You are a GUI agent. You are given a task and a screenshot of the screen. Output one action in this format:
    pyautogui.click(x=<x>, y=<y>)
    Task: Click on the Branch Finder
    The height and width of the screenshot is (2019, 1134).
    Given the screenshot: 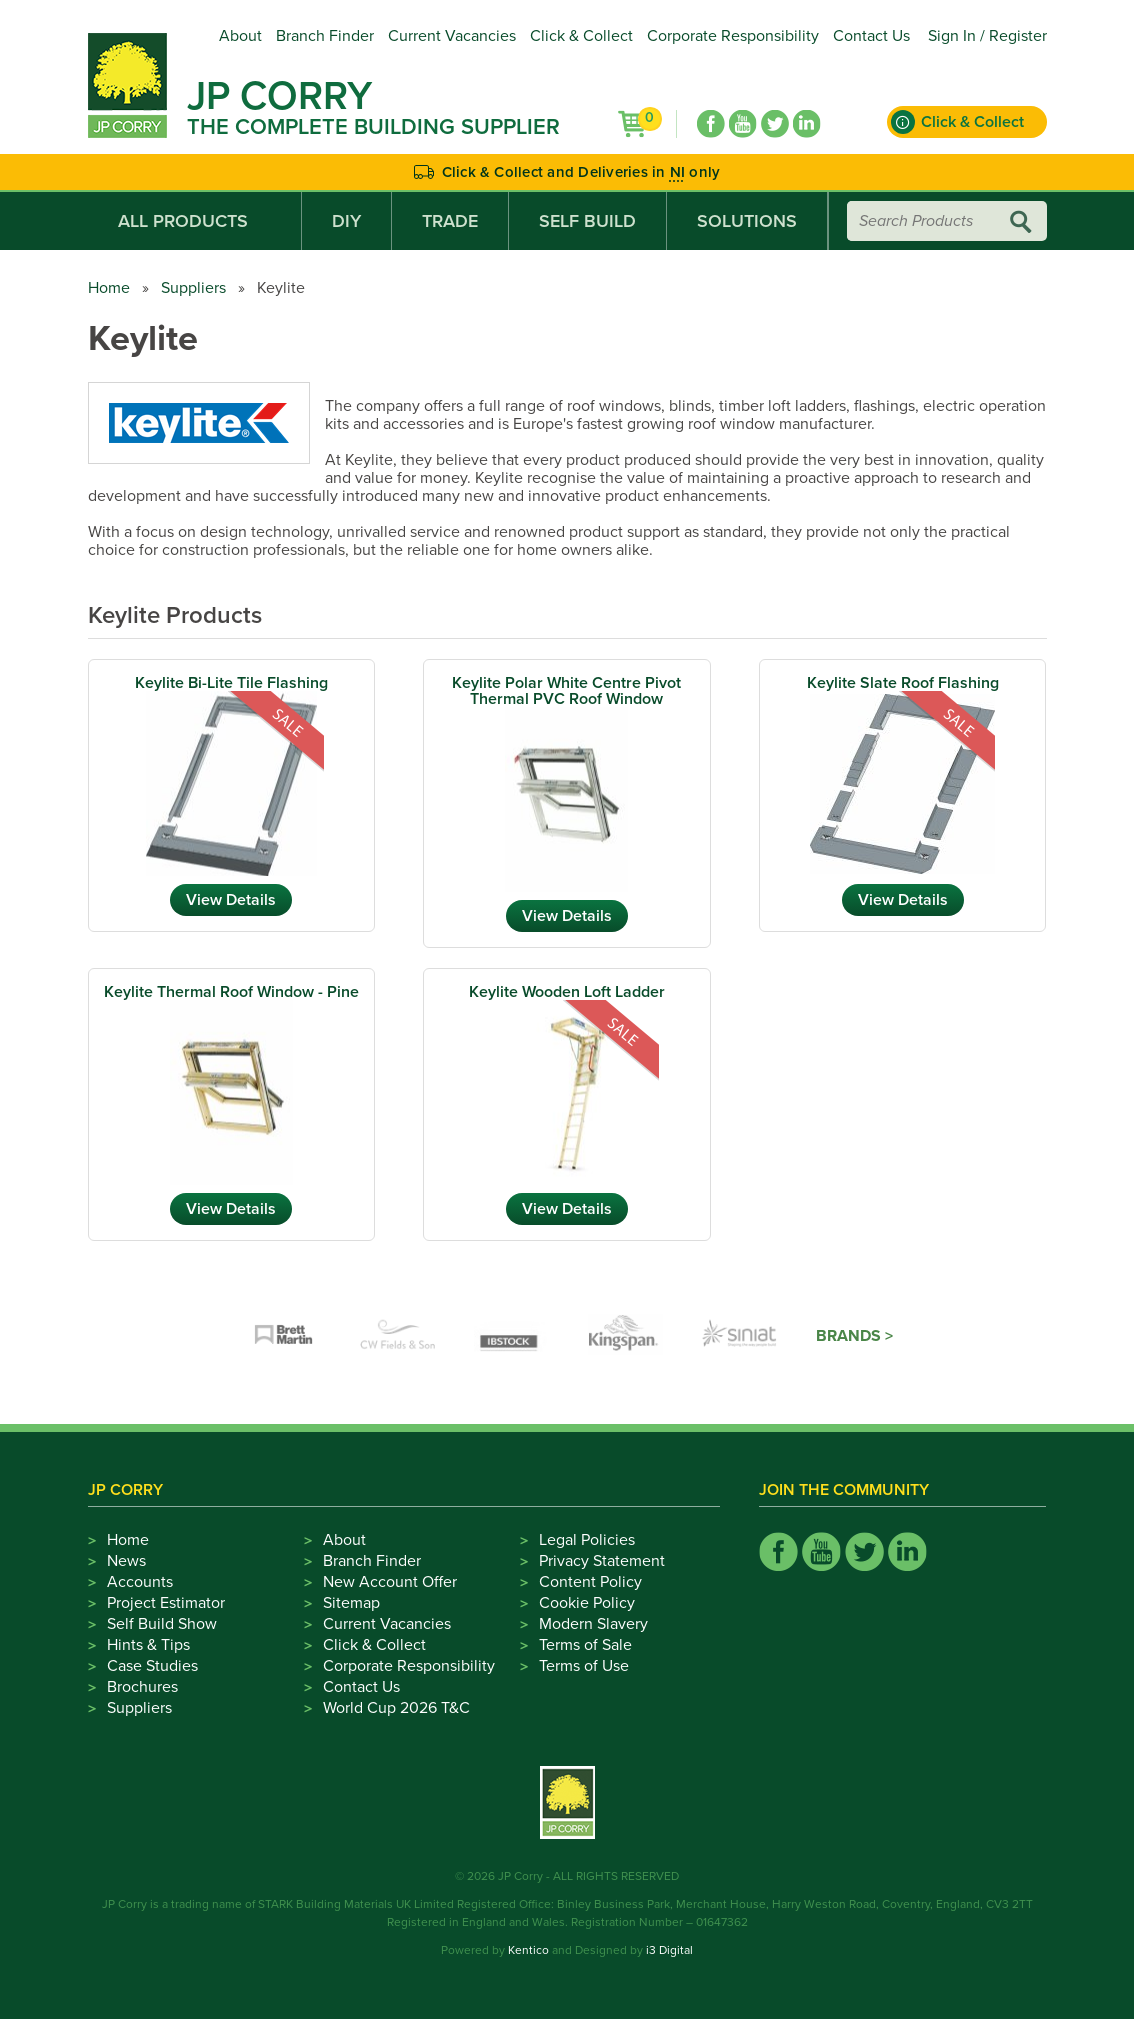 What is the action you would take?
    pyautogui.click(x=325, y=36)
    